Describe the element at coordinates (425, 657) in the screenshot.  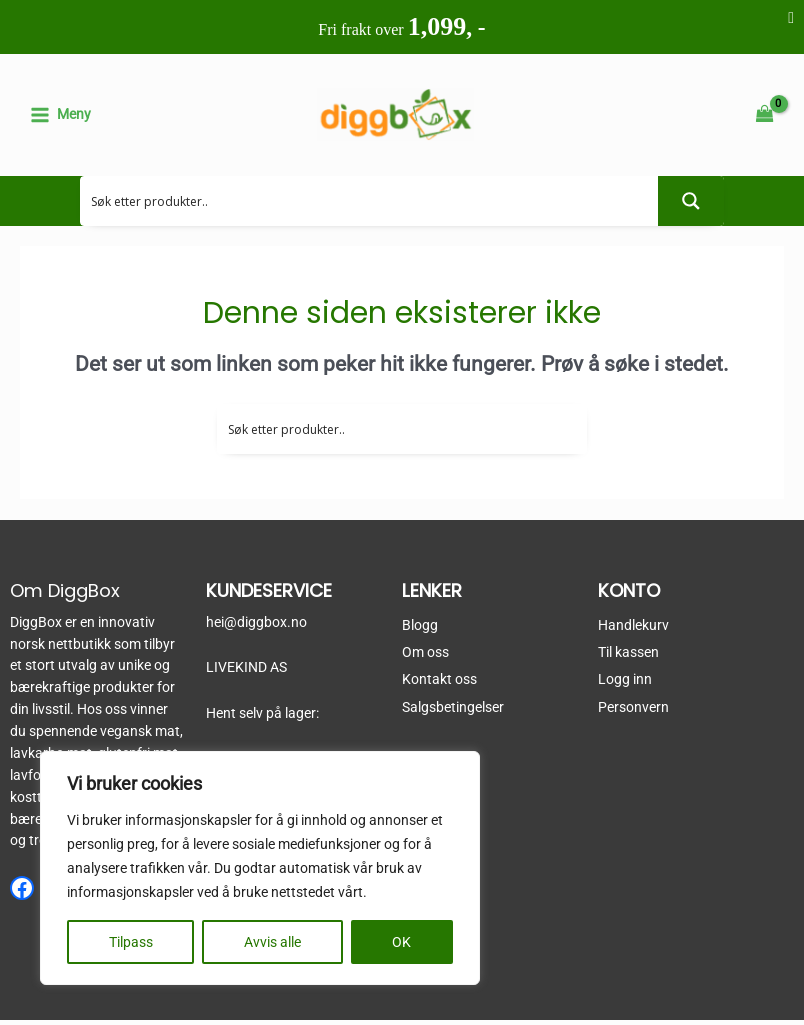
I see `Om oss` at that location.